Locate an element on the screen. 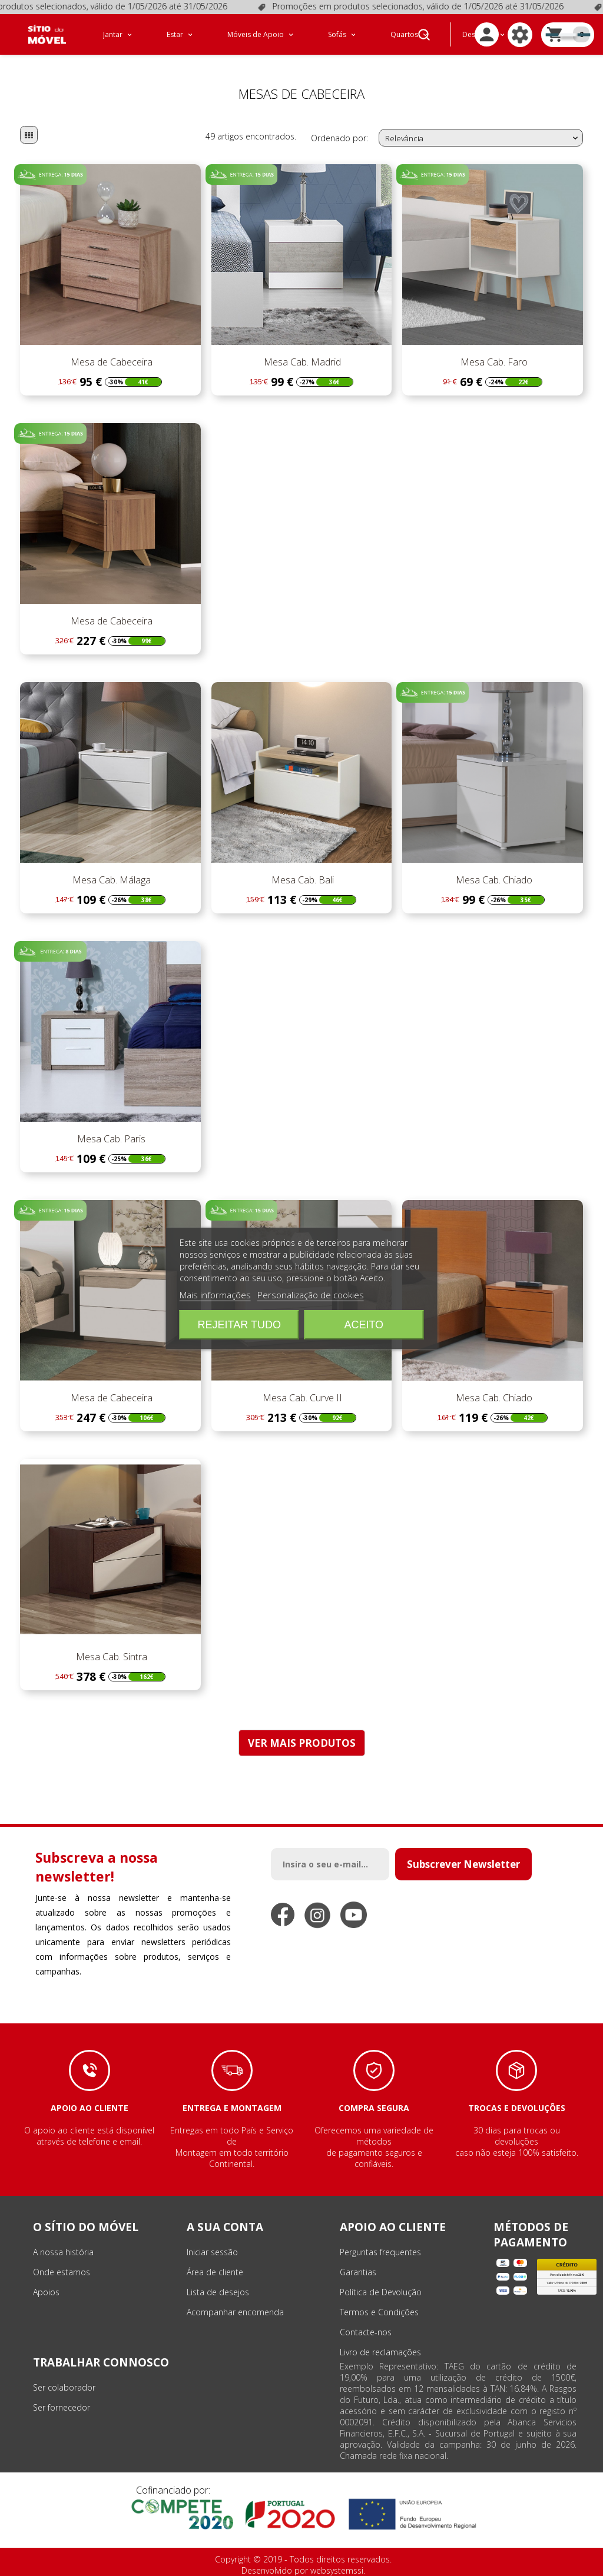  Mesa Cab. Sintra is located at coordinates (110, 1656).